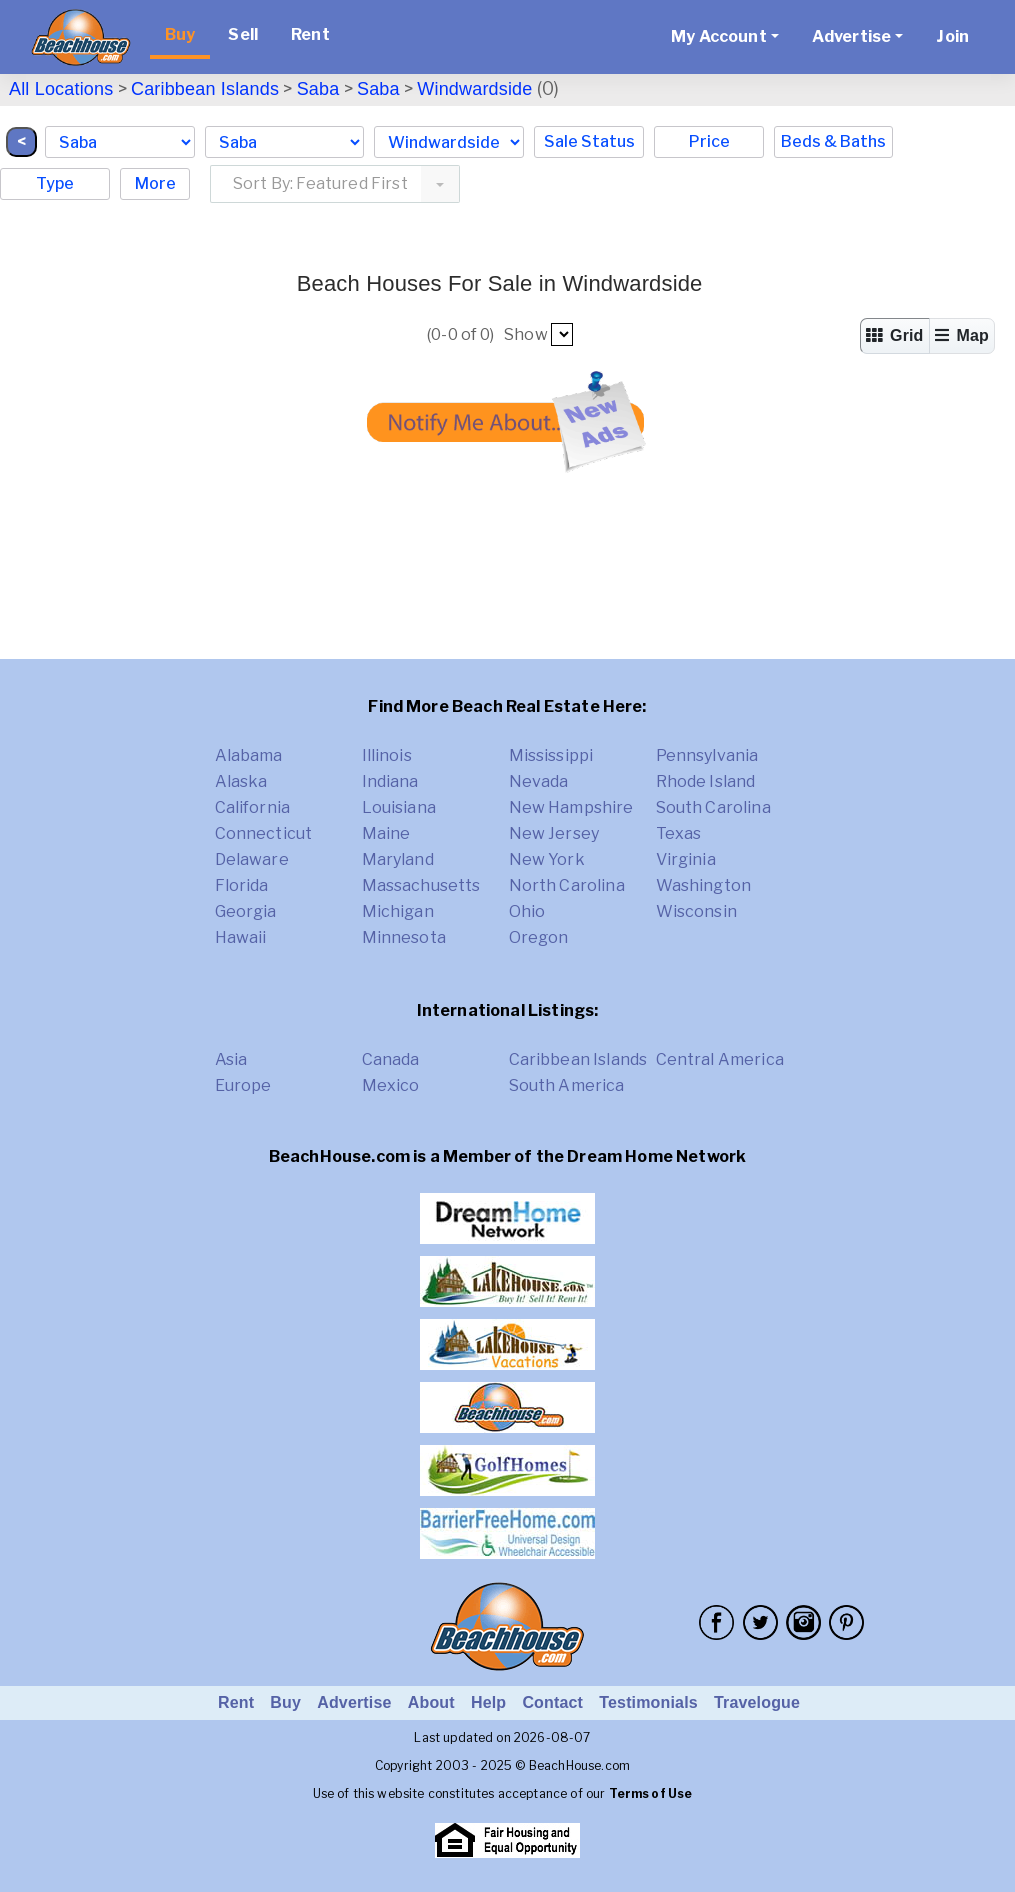 The width and height of the screenshot is (1015, 1892). What do you see at coordinates (696, 911) in the screenshot?
I see `Wisconsin` at bounding box center [696, 911].